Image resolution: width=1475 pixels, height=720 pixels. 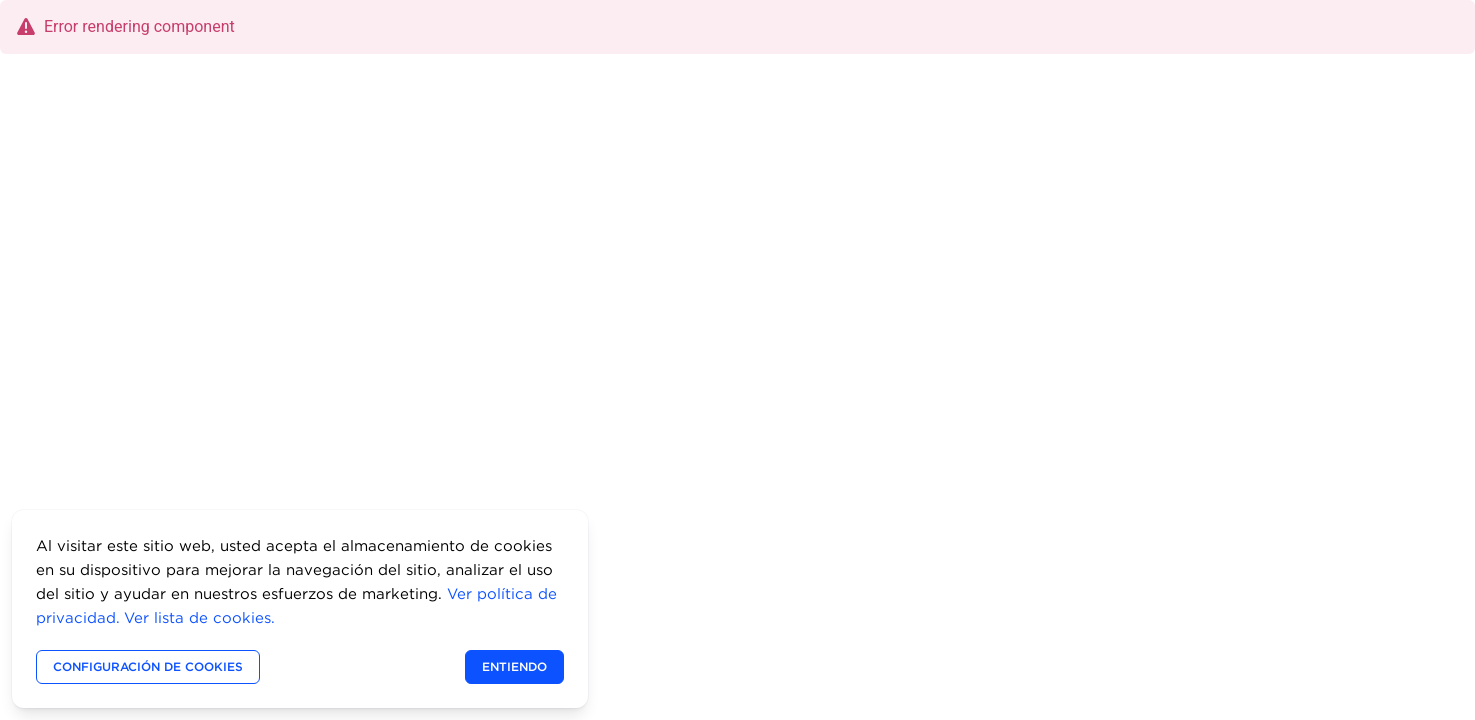 What do you see at coordinates (199, 617) in the screenshot?
I see `Ver lista de cookies.` at bounding box center [199, 617].